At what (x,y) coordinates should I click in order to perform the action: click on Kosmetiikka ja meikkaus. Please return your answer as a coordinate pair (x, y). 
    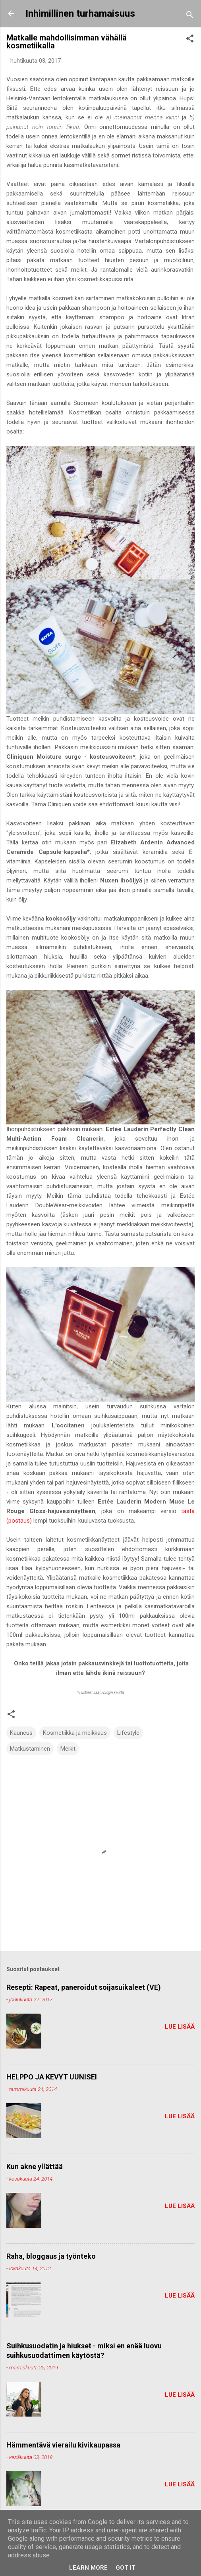
    Looking at the image, I should click on (75, 1732).